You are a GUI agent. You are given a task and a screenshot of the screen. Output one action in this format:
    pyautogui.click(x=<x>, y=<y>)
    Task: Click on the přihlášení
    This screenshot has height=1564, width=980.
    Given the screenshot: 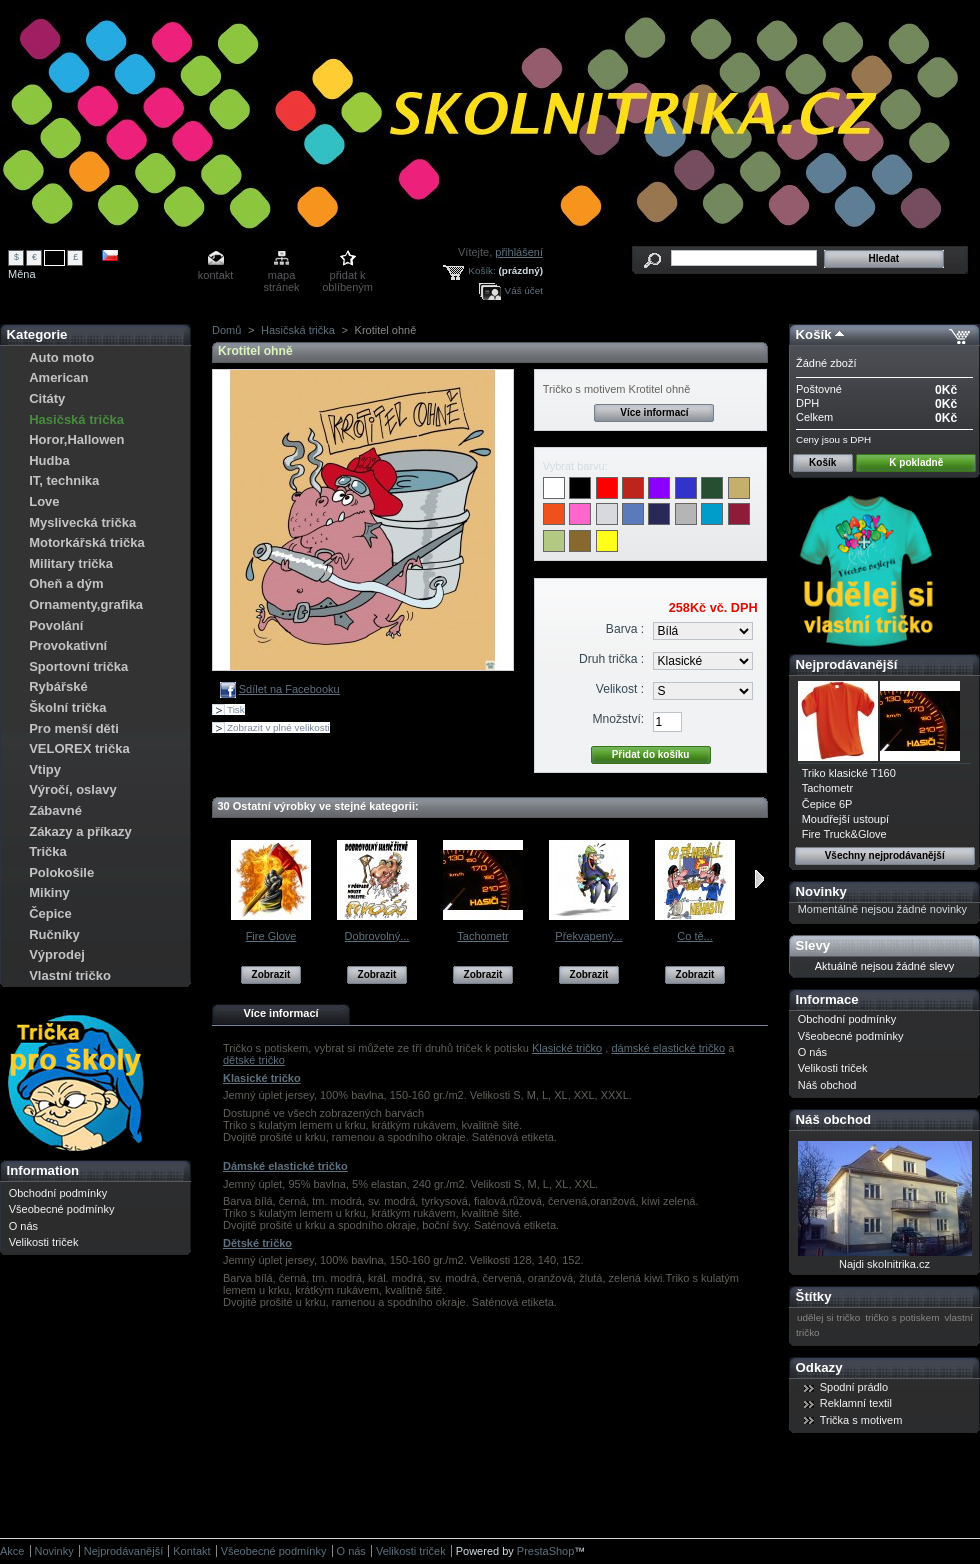 What is the action you would take?
    pyautogui.click(x=519, y=252)
    